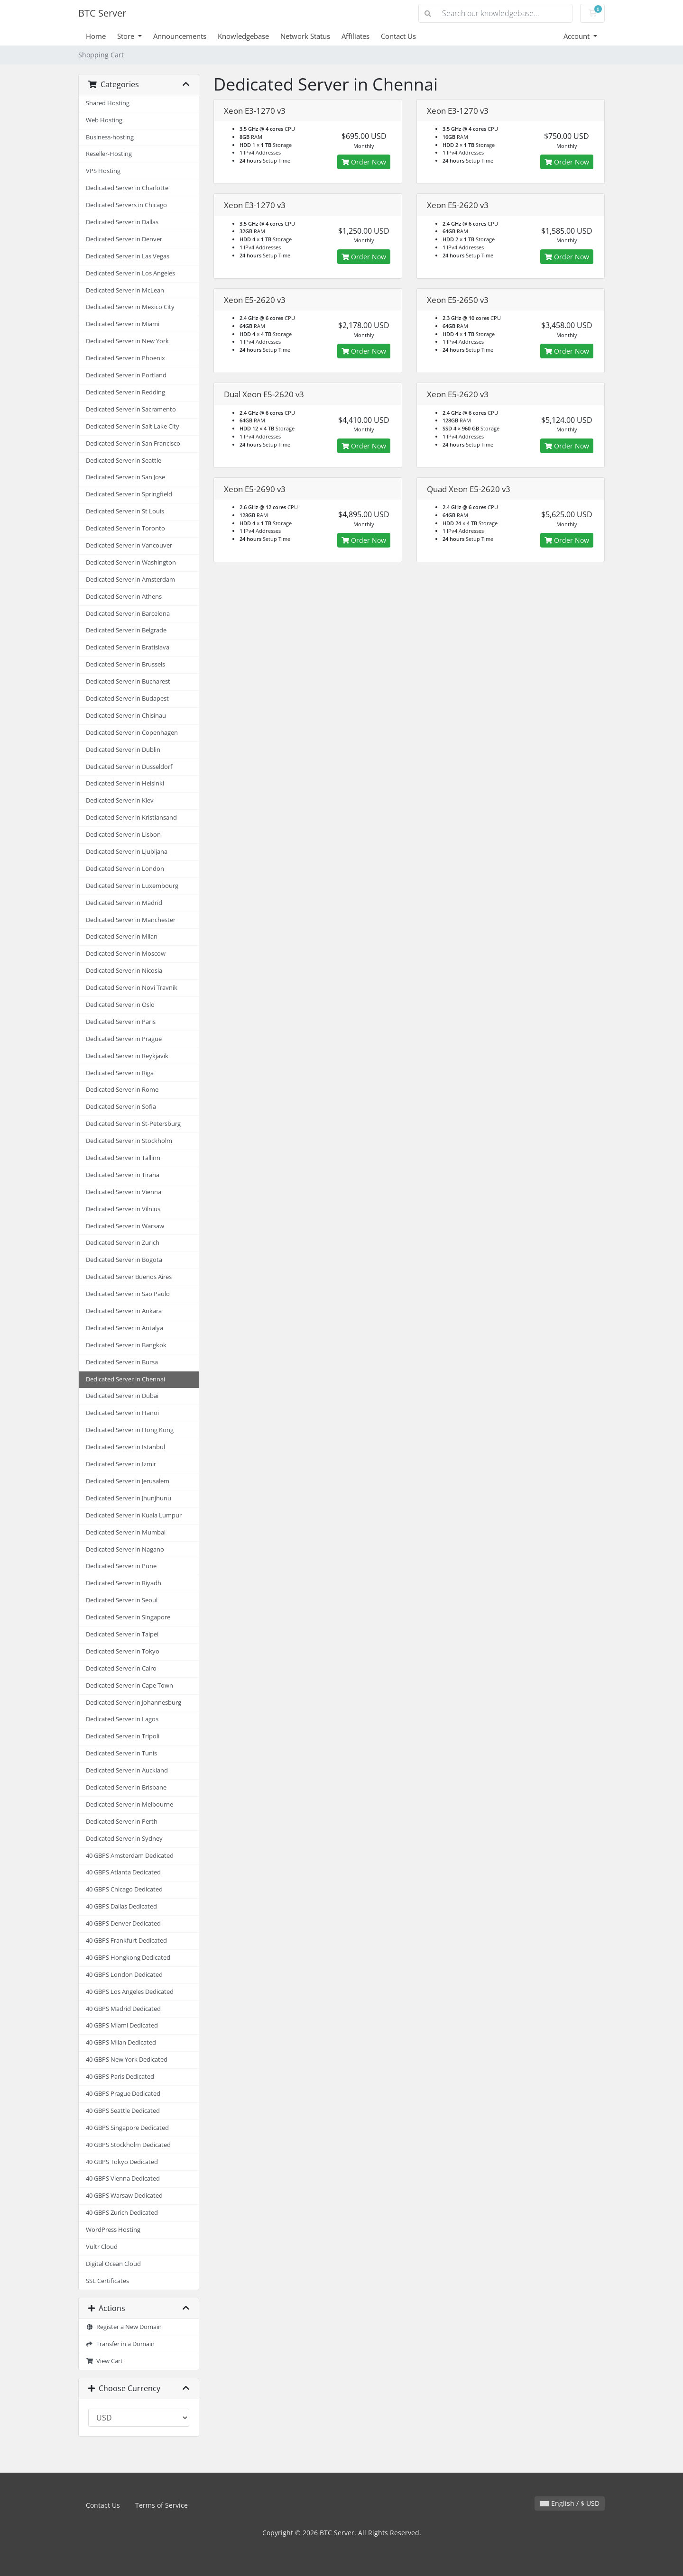  What do you see at coordinates (125, 477) in the screenshot?
I see `Dedicated Server in San Jose` at bounding box center [125, 477].